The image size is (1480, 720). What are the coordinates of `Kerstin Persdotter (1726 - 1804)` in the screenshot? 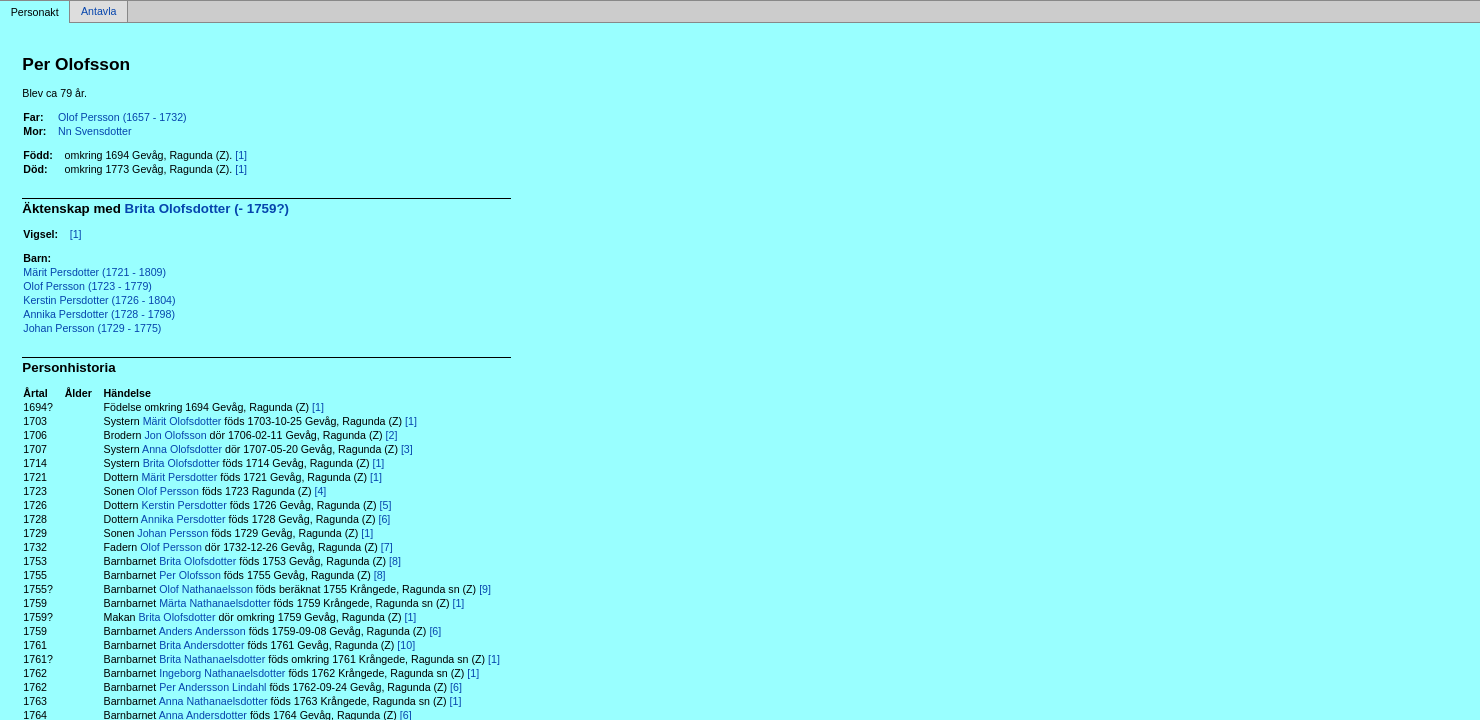 It's located at (99, 300).